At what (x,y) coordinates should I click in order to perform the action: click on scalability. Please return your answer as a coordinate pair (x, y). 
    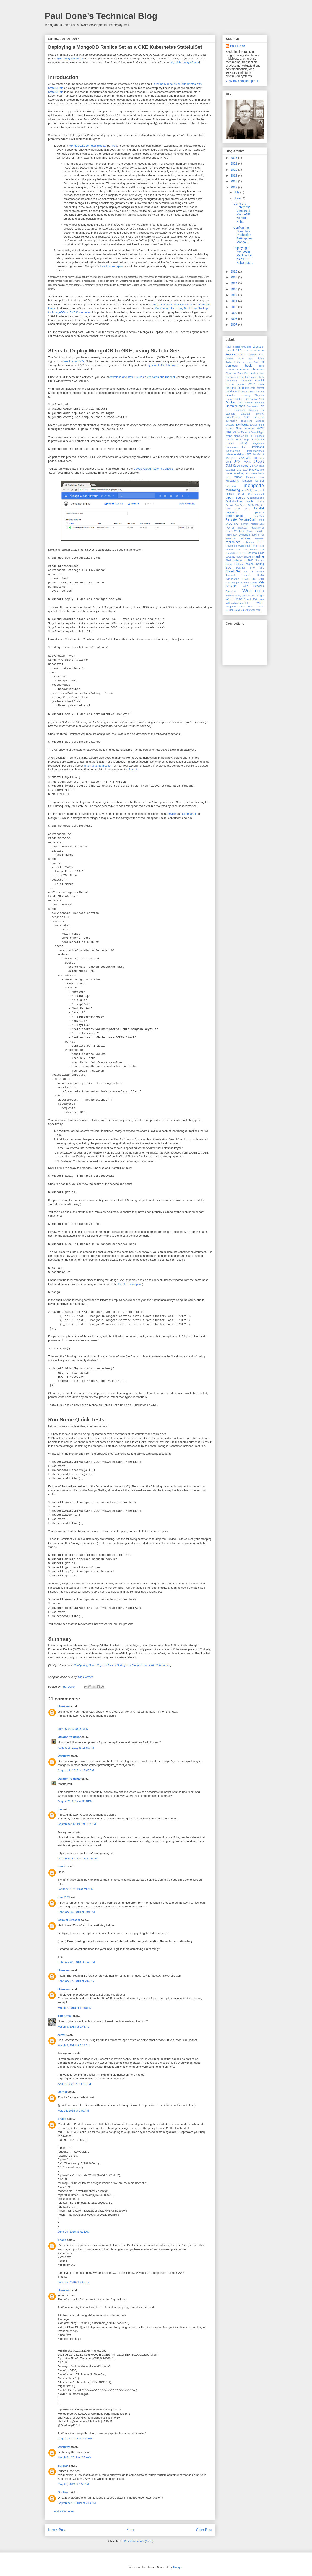
    Looking at the image, I should click on (231, 553).